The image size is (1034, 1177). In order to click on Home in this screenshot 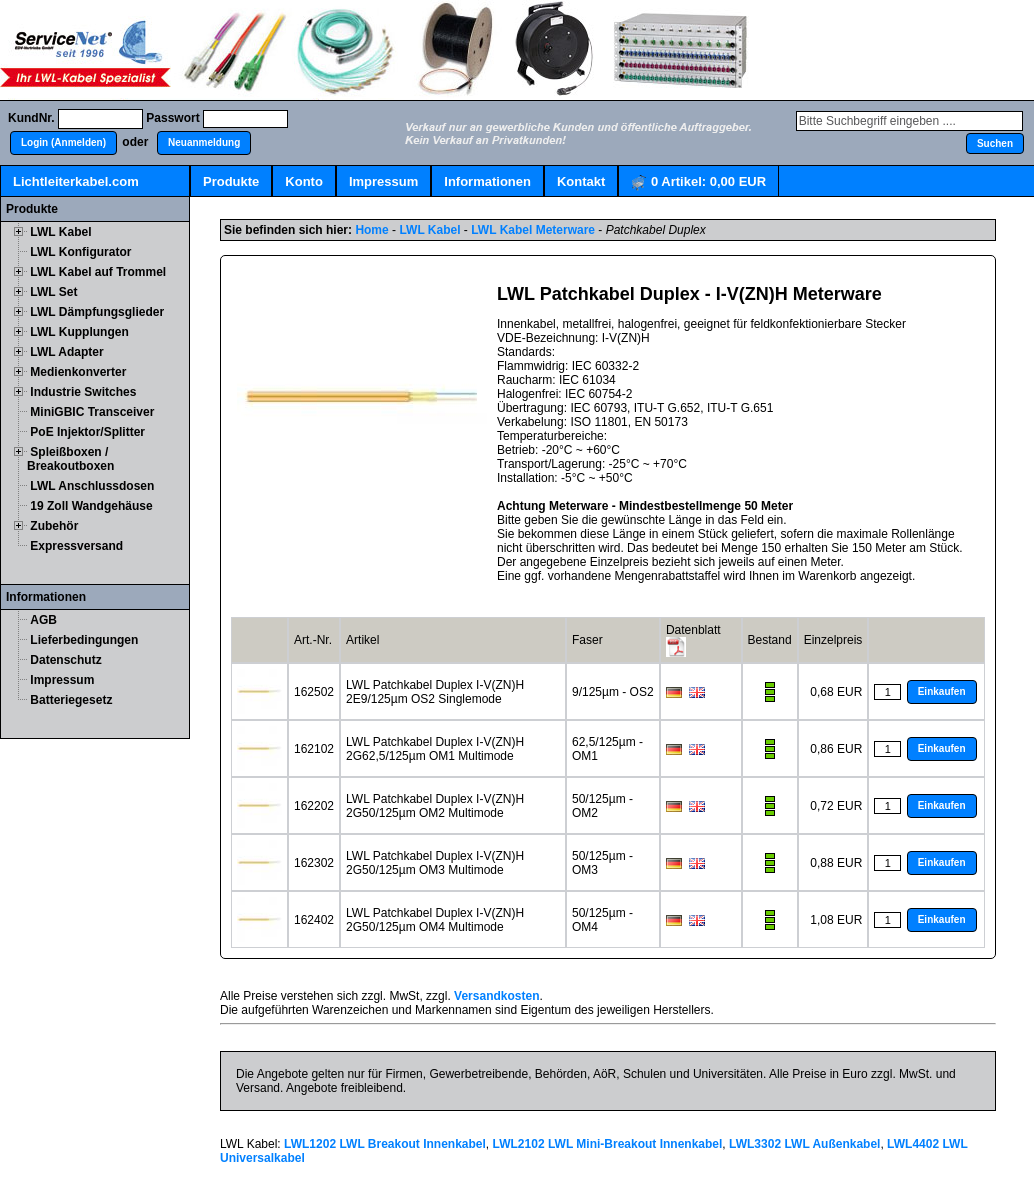, I will do `click(371, 230)`.